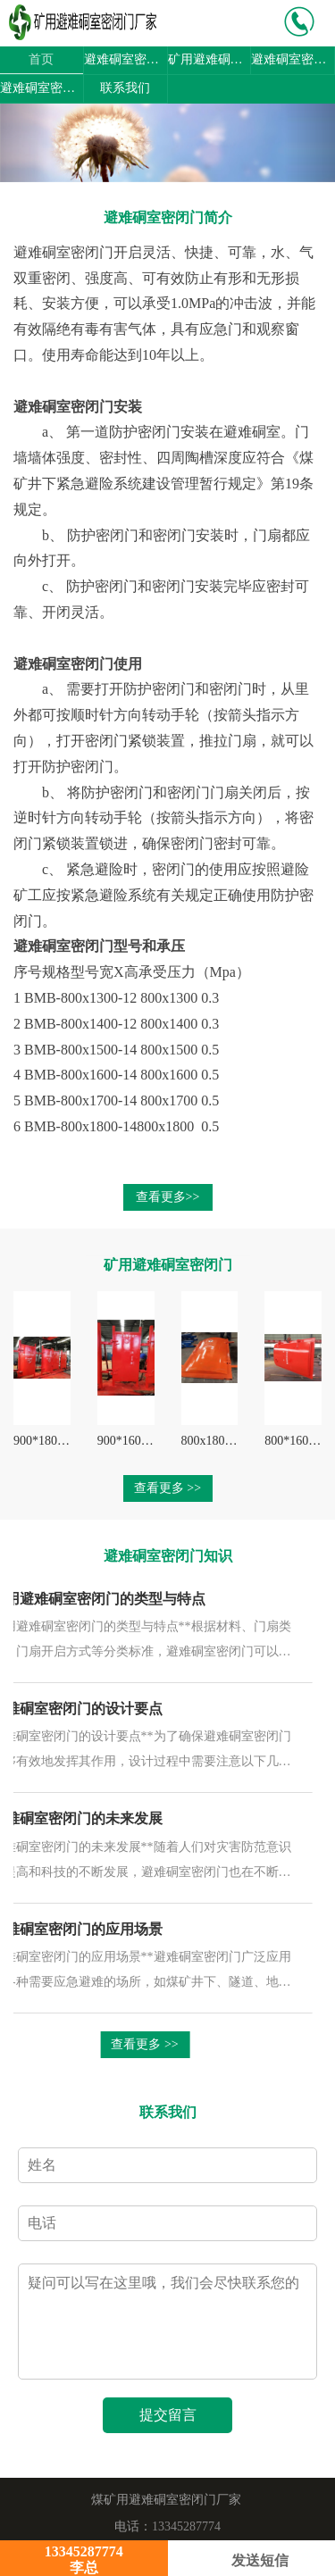  I want to click on 联系我们, so click(125, 88).